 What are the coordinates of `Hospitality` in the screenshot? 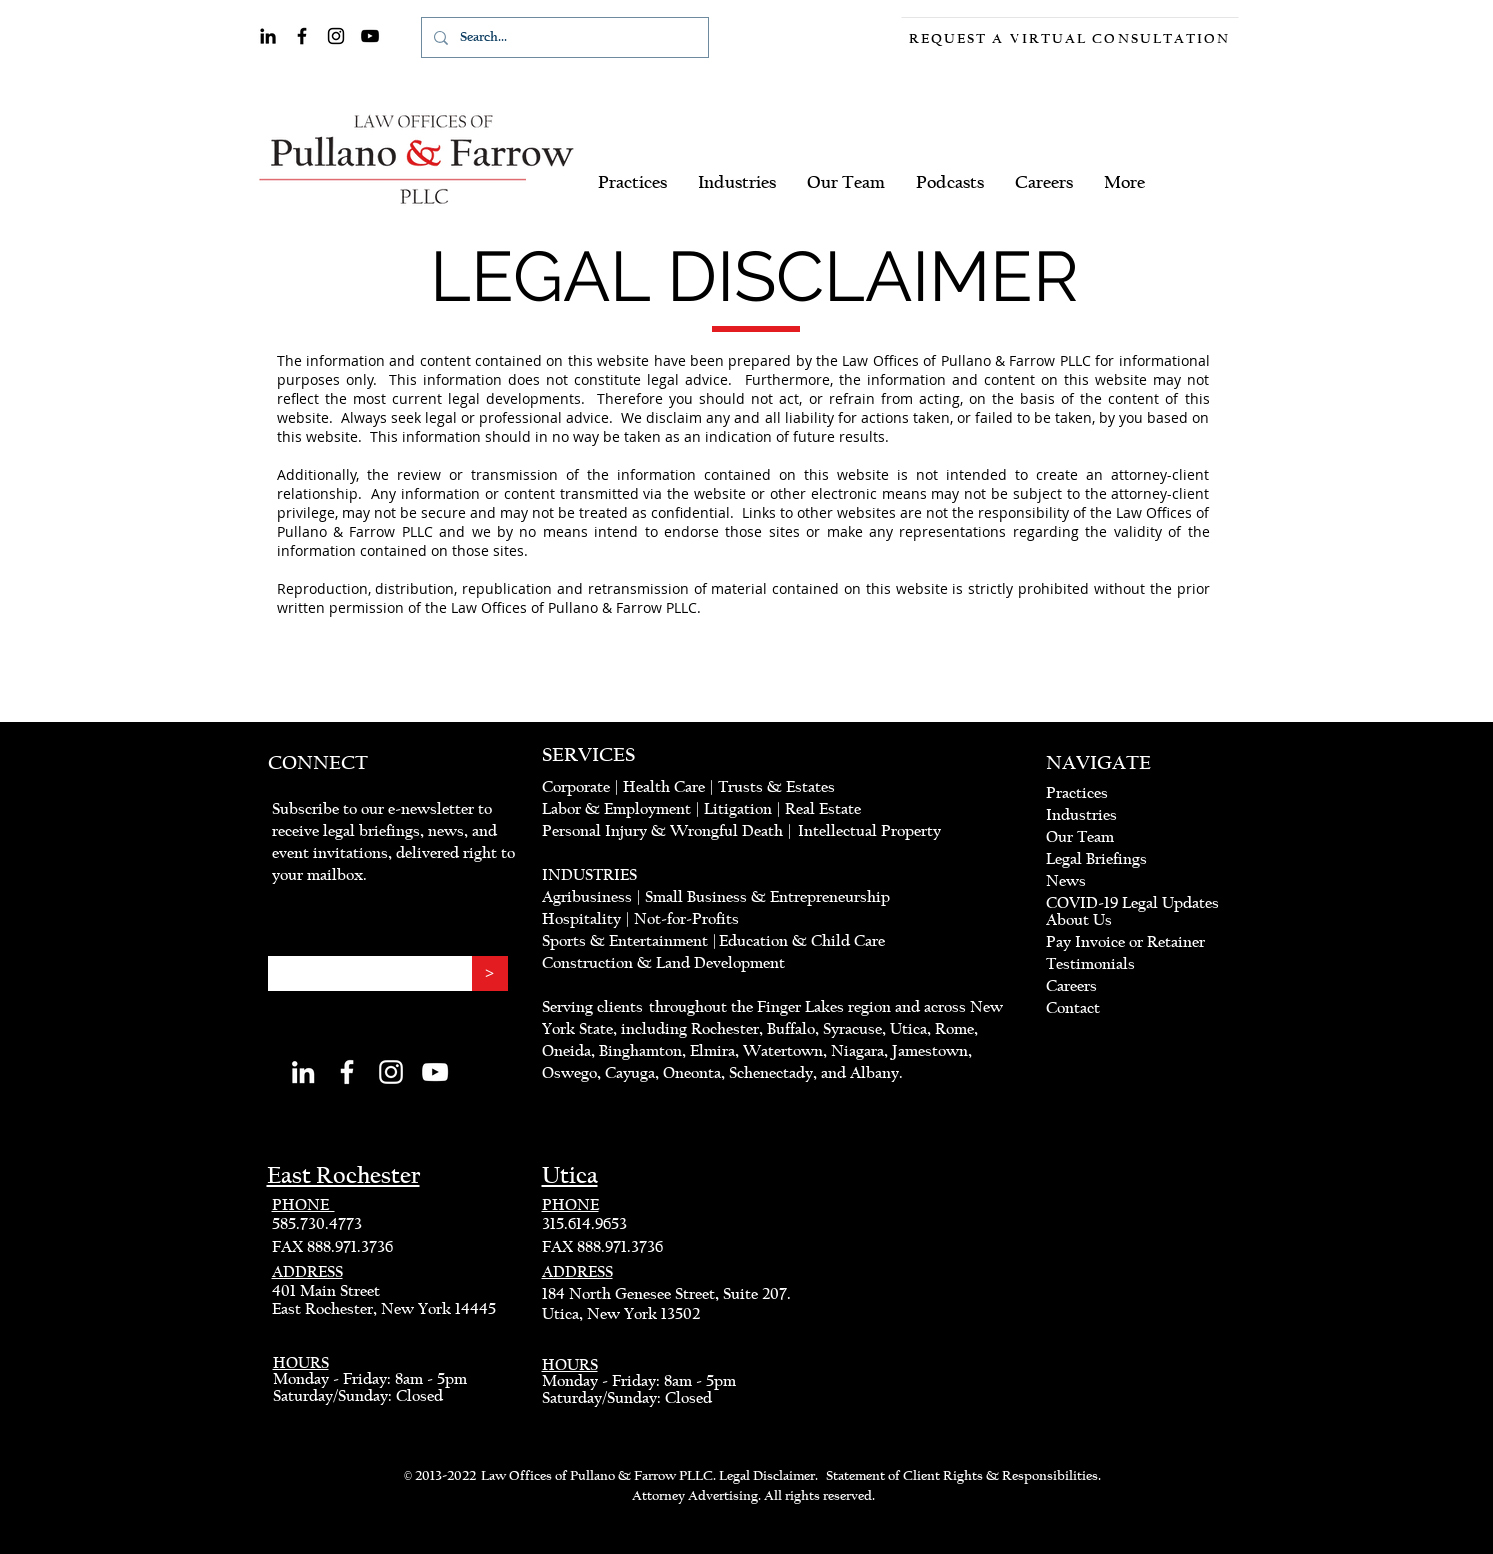 It's located at (581, 919).